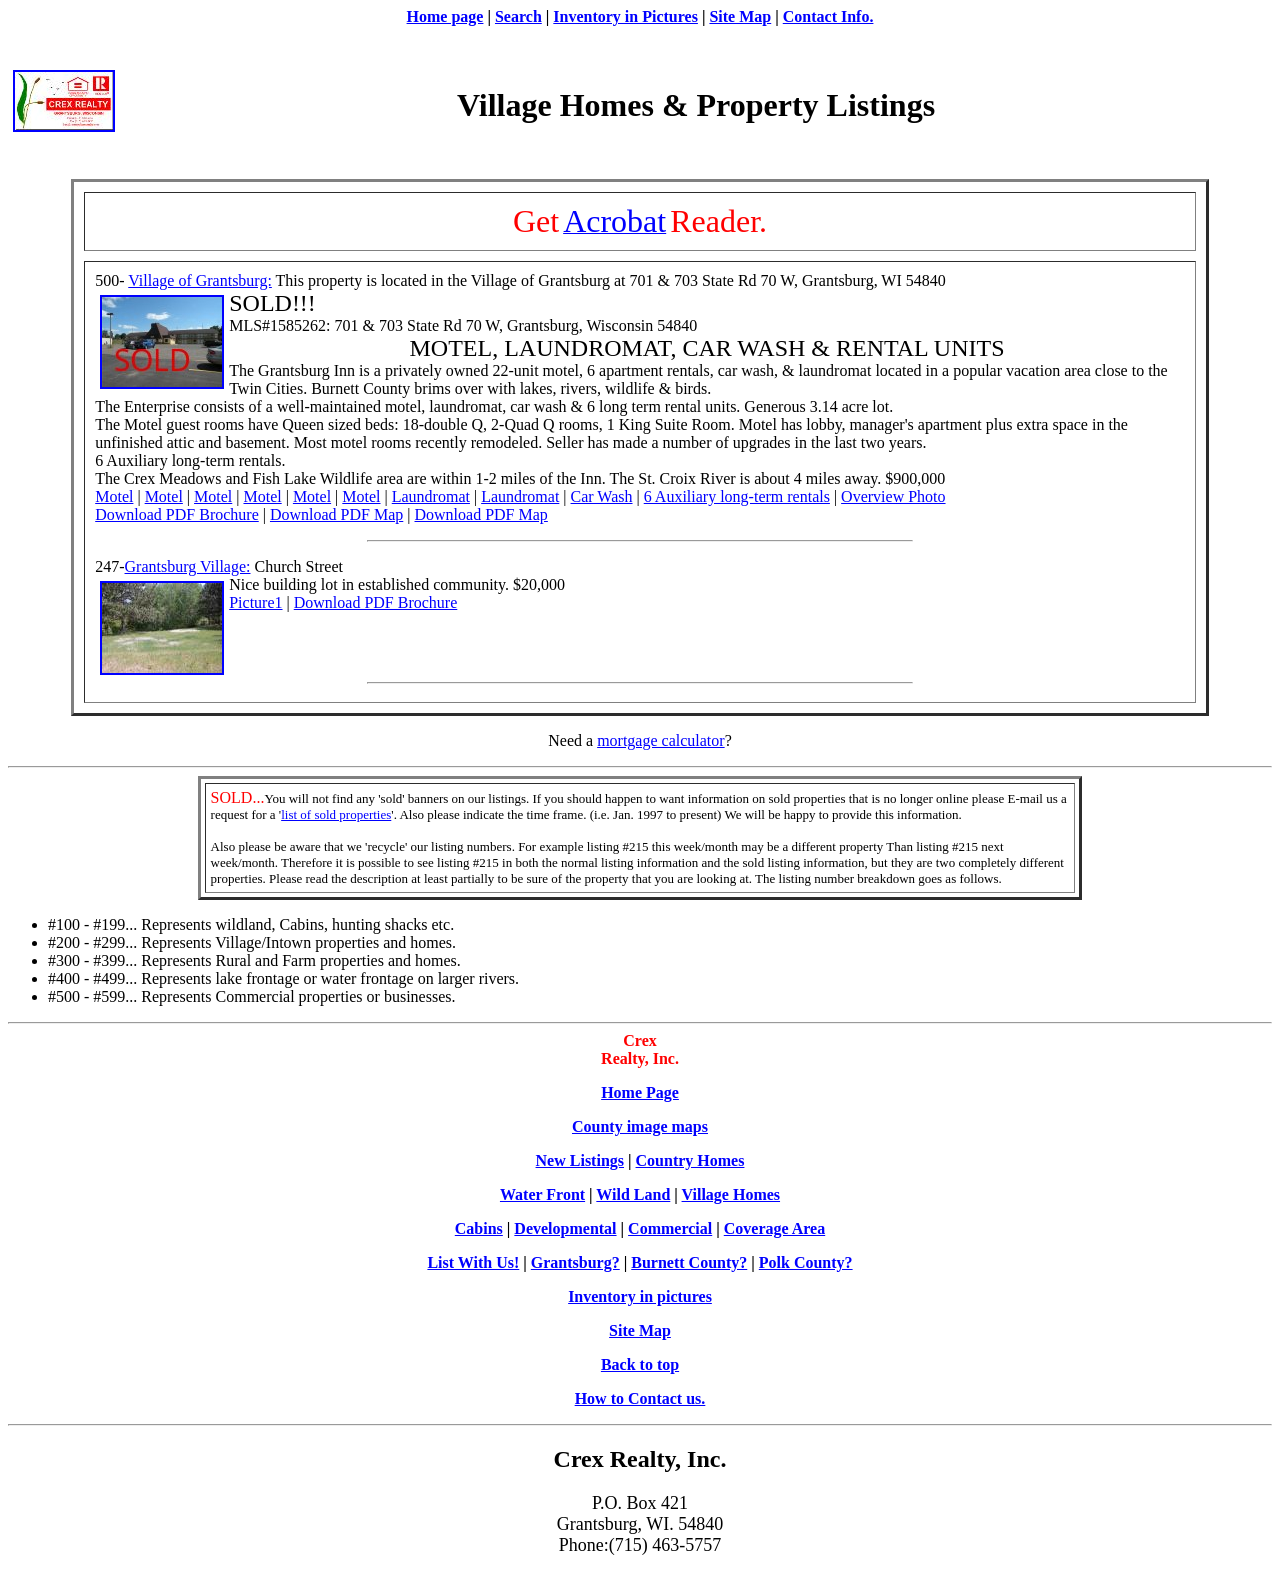  What do you see at coordinates (640, 1092) in the screenshot?
I see `Home Page` at bounding box center [640, 1092].